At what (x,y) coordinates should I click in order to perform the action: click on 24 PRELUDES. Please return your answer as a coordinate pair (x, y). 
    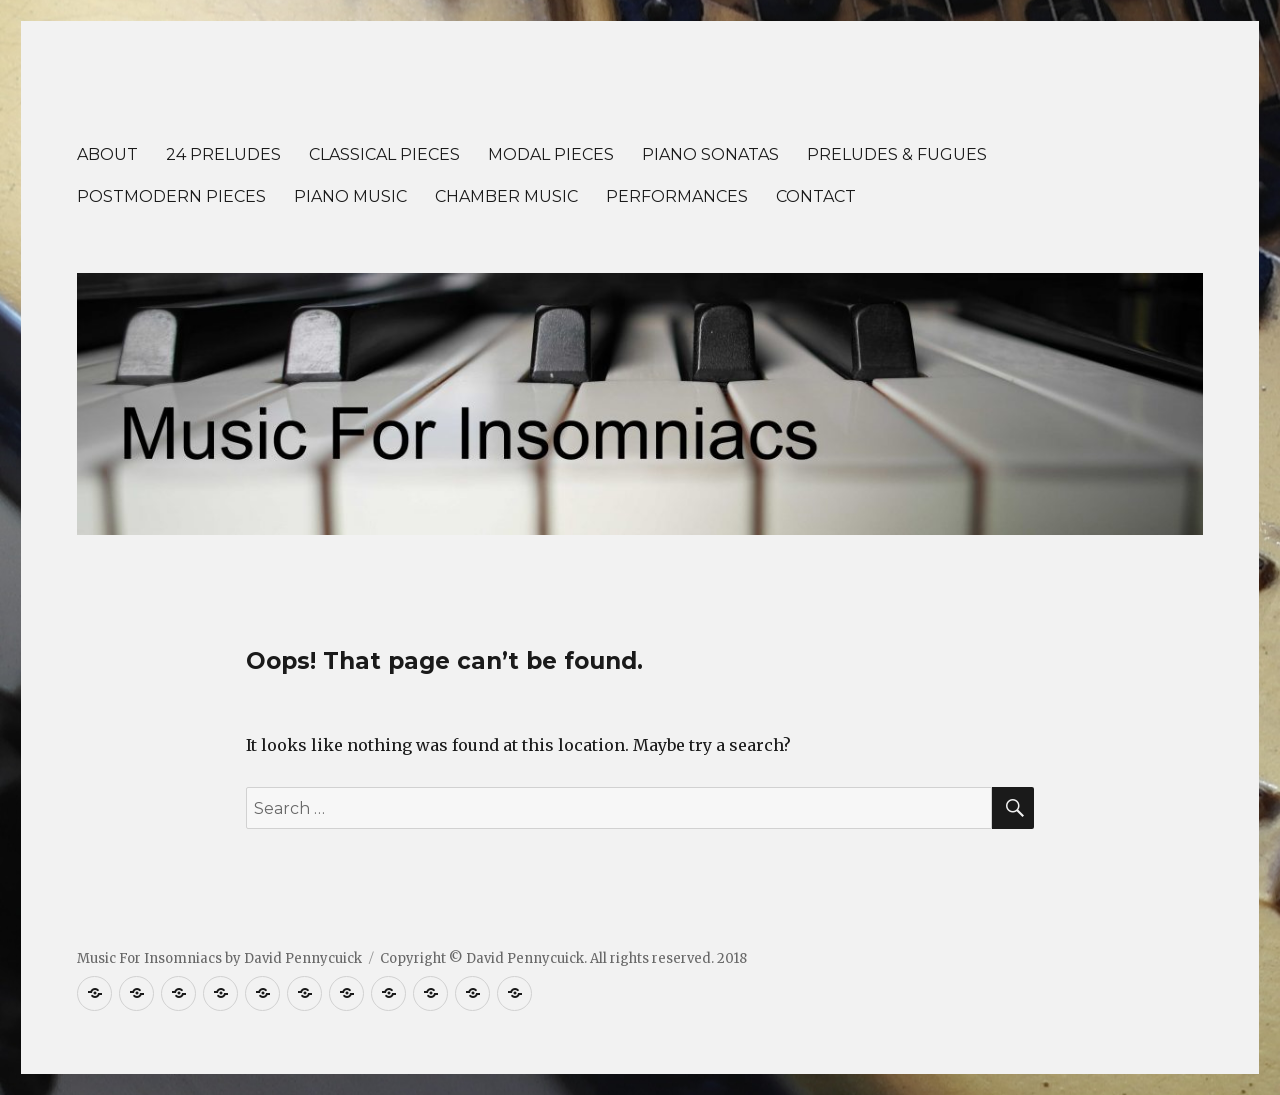
    Looking at the image, I should click on (223, 154).